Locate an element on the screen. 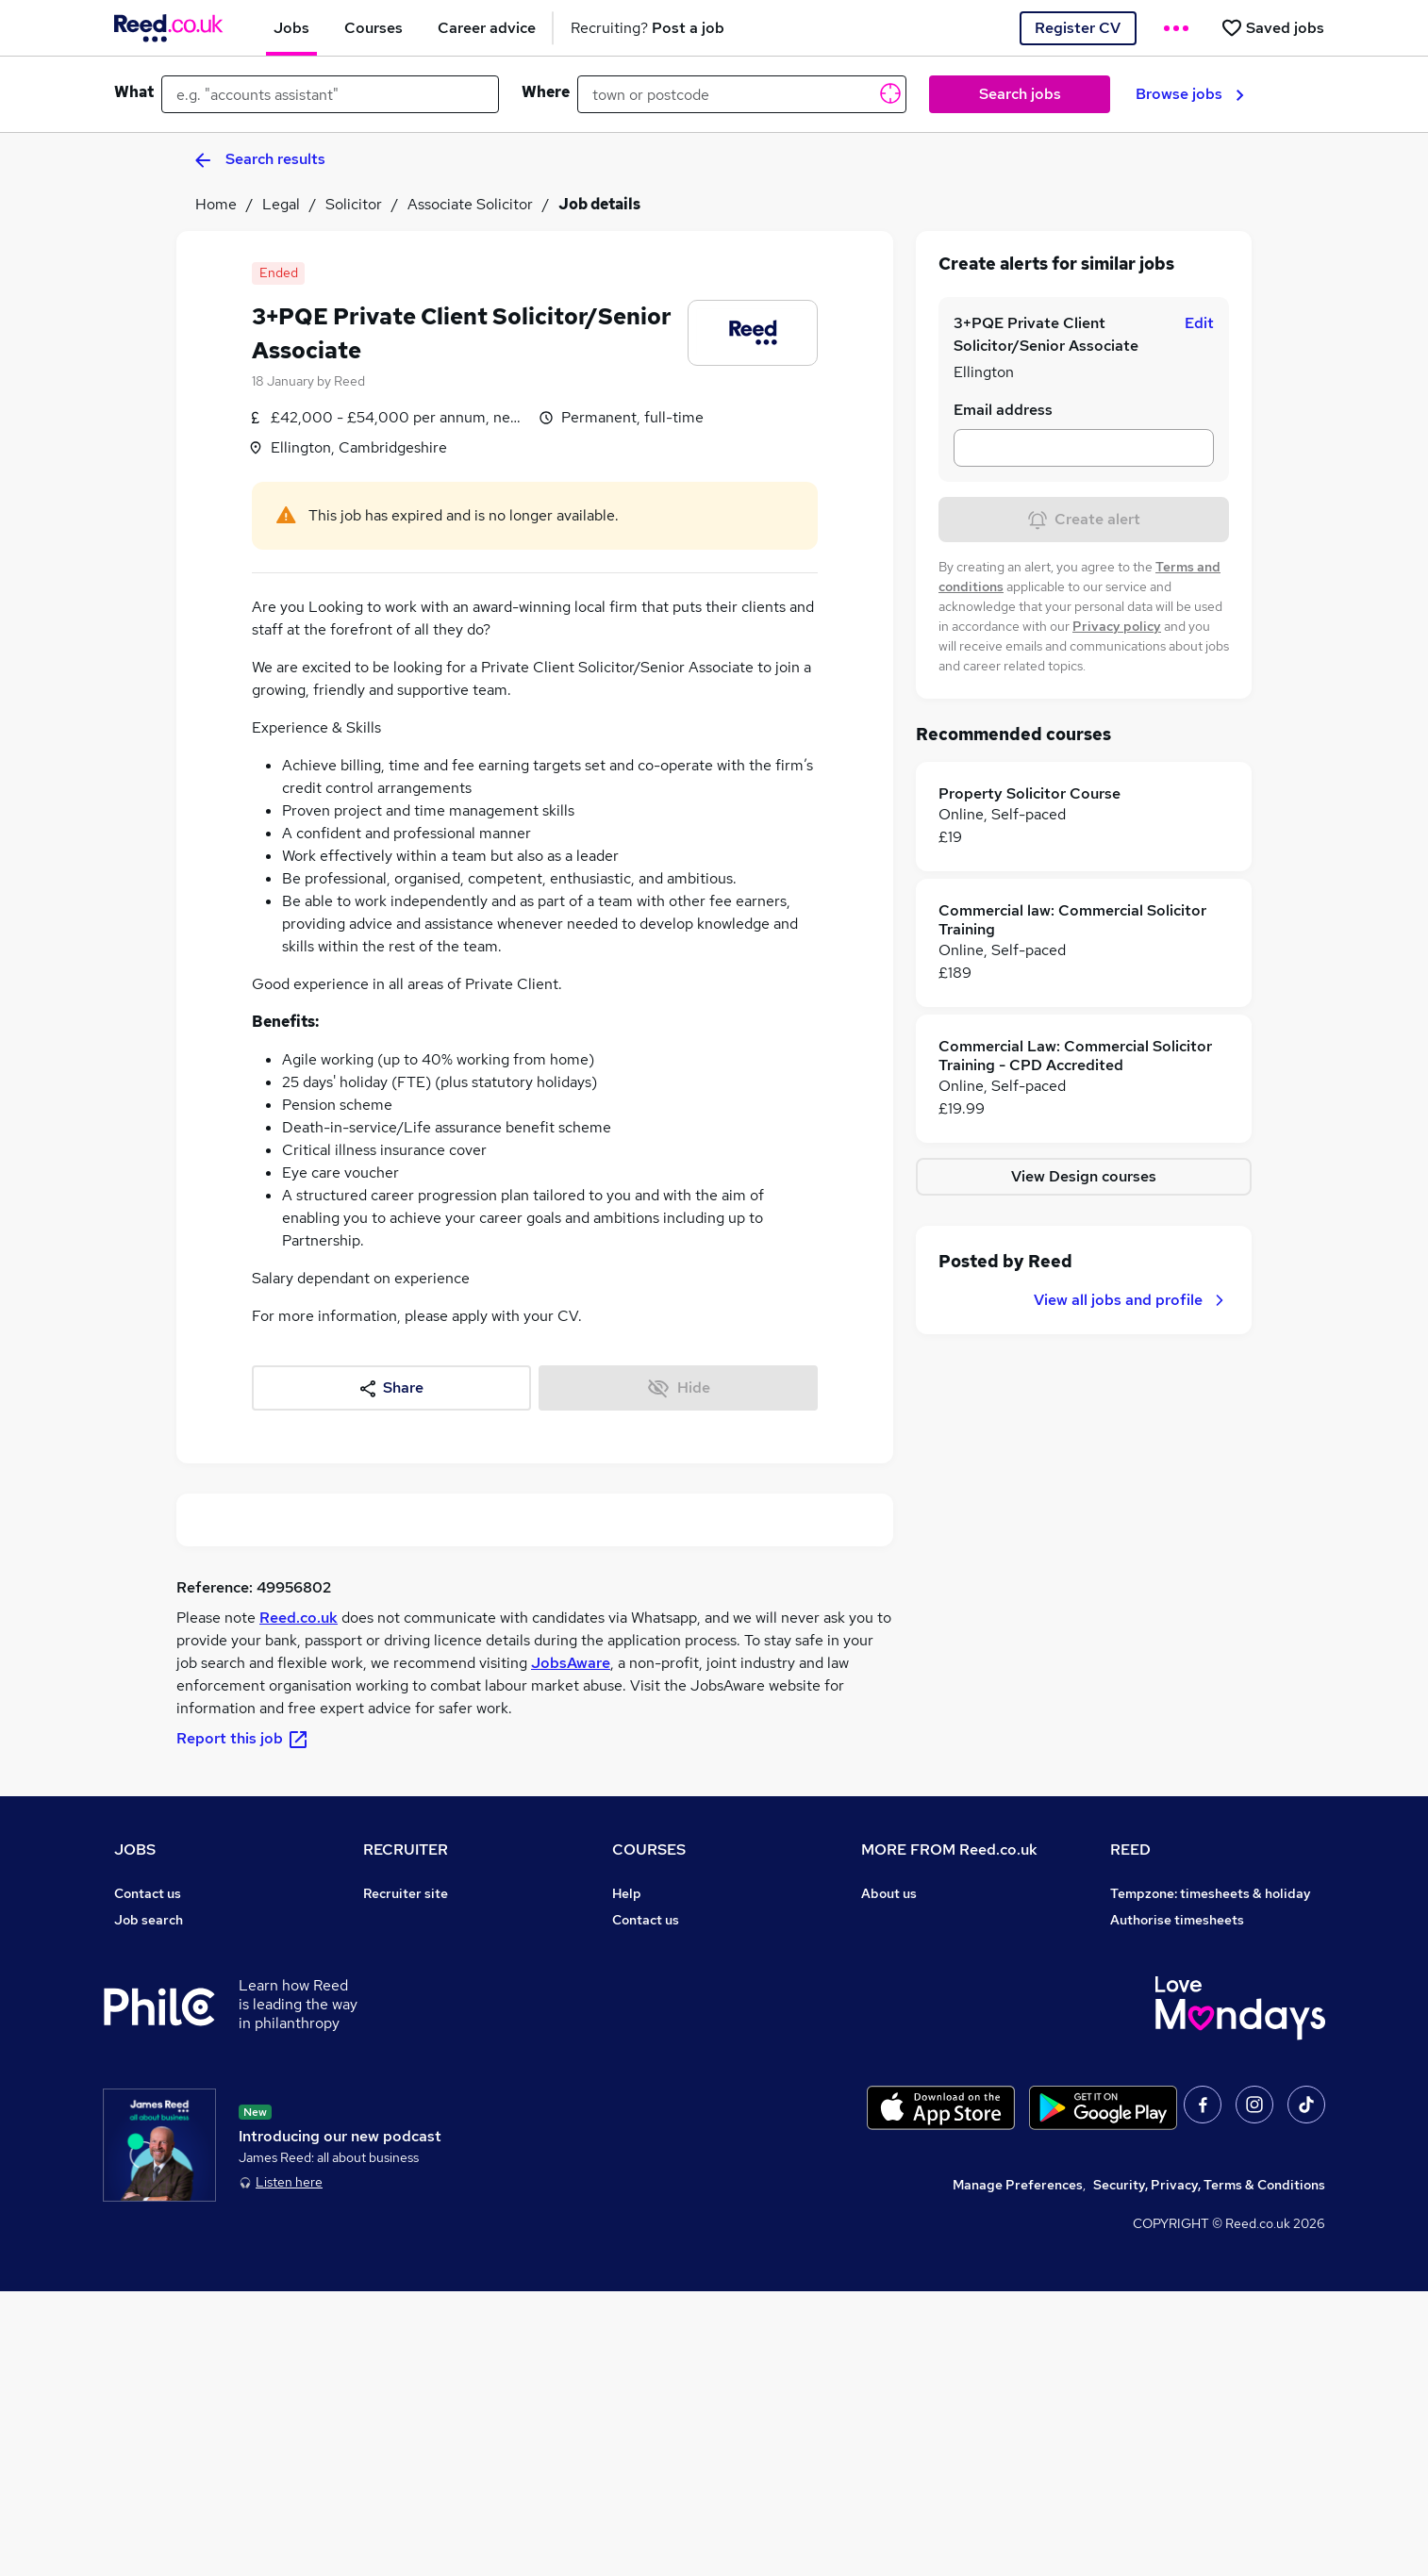 Image resolution: width=1428 pixels, height=2576 pixels. JobsAware is located at coordinates (570, 1663).